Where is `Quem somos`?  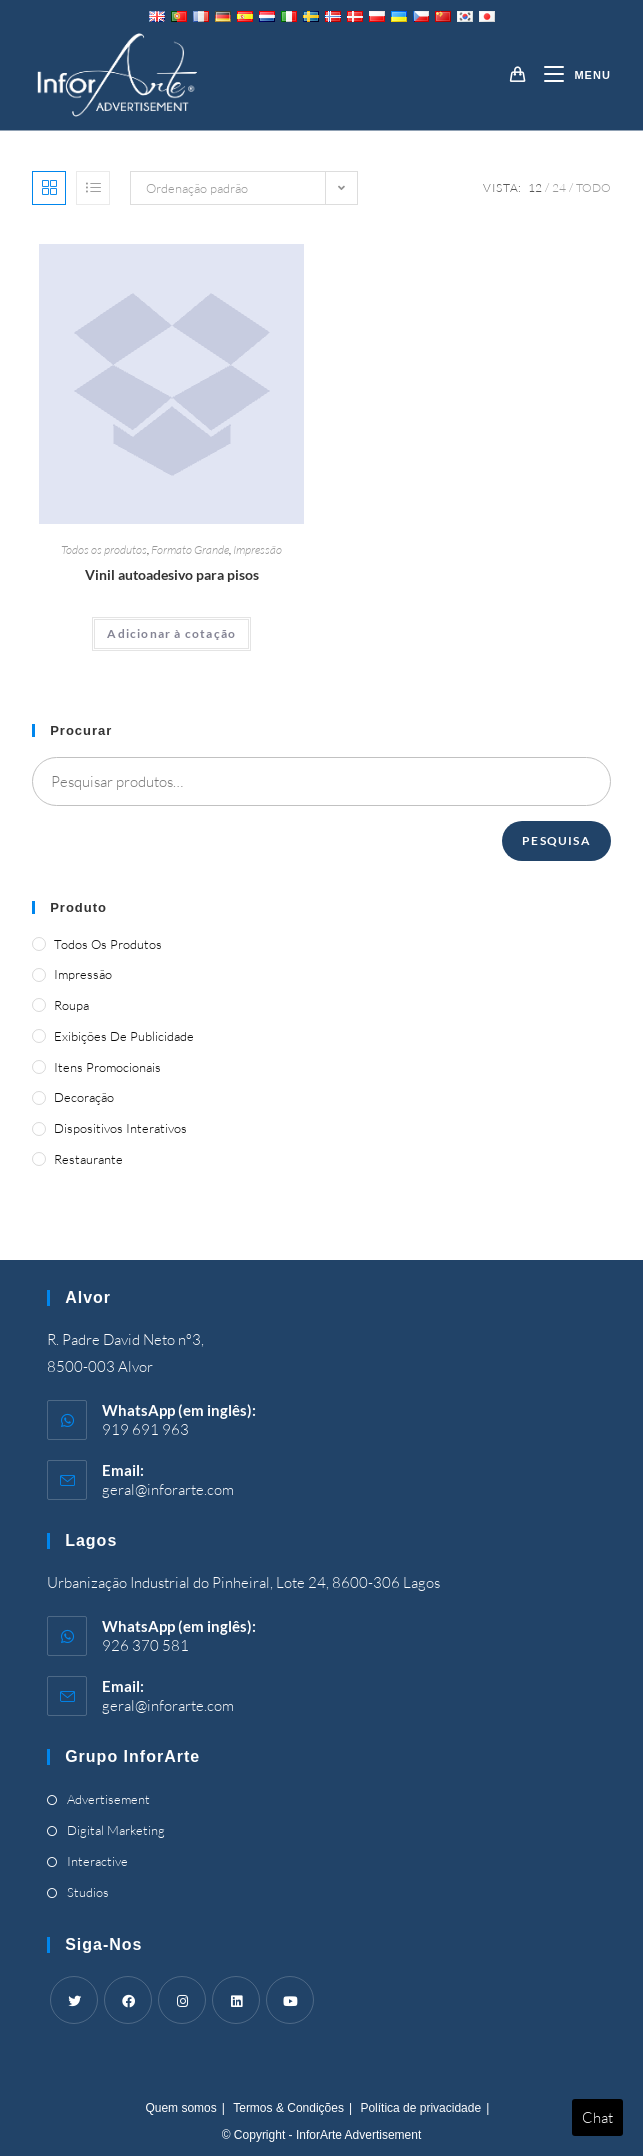
Quem somos is located at coordinates (180, 2108).